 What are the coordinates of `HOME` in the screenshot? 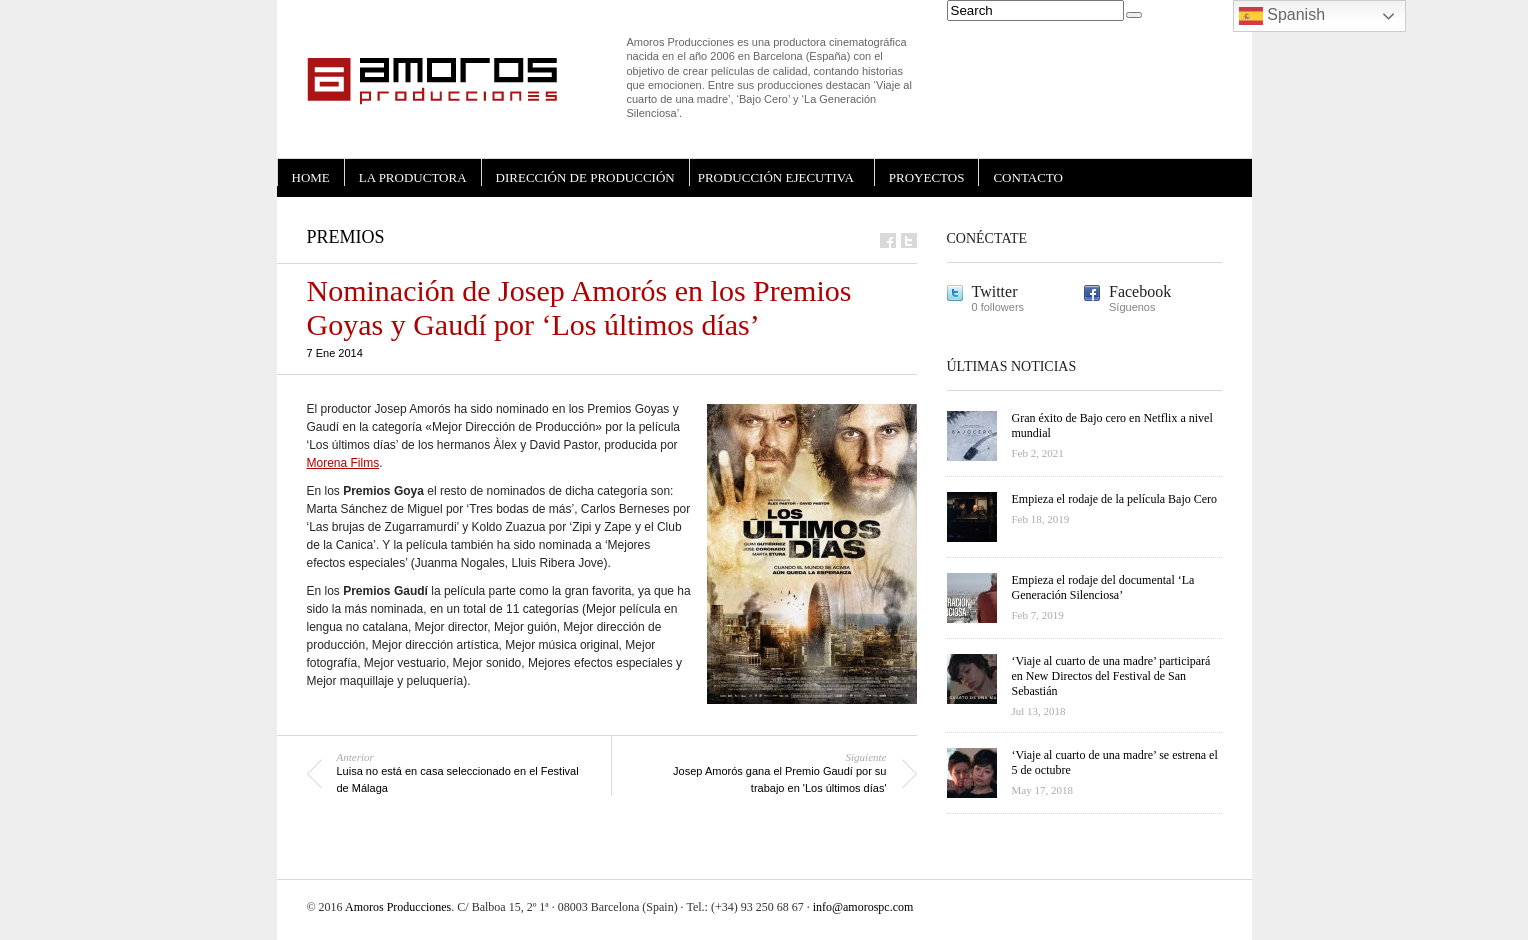 It's located at (311, 177).